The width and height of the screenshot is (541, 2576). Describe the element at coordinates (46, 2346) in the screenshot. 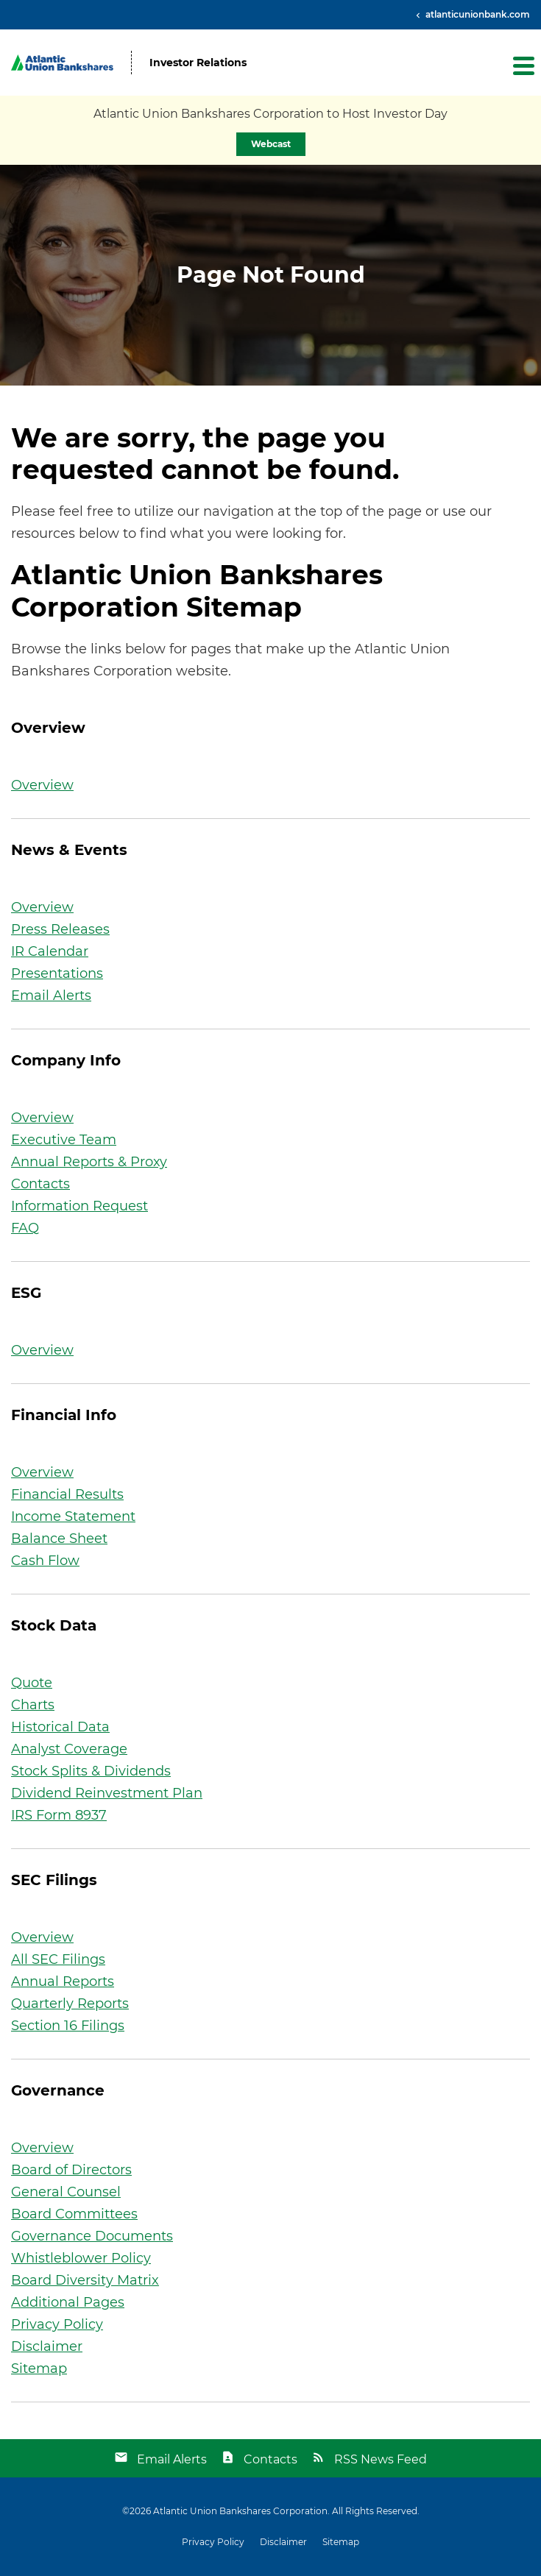

I see `Disclaimer` at that location.